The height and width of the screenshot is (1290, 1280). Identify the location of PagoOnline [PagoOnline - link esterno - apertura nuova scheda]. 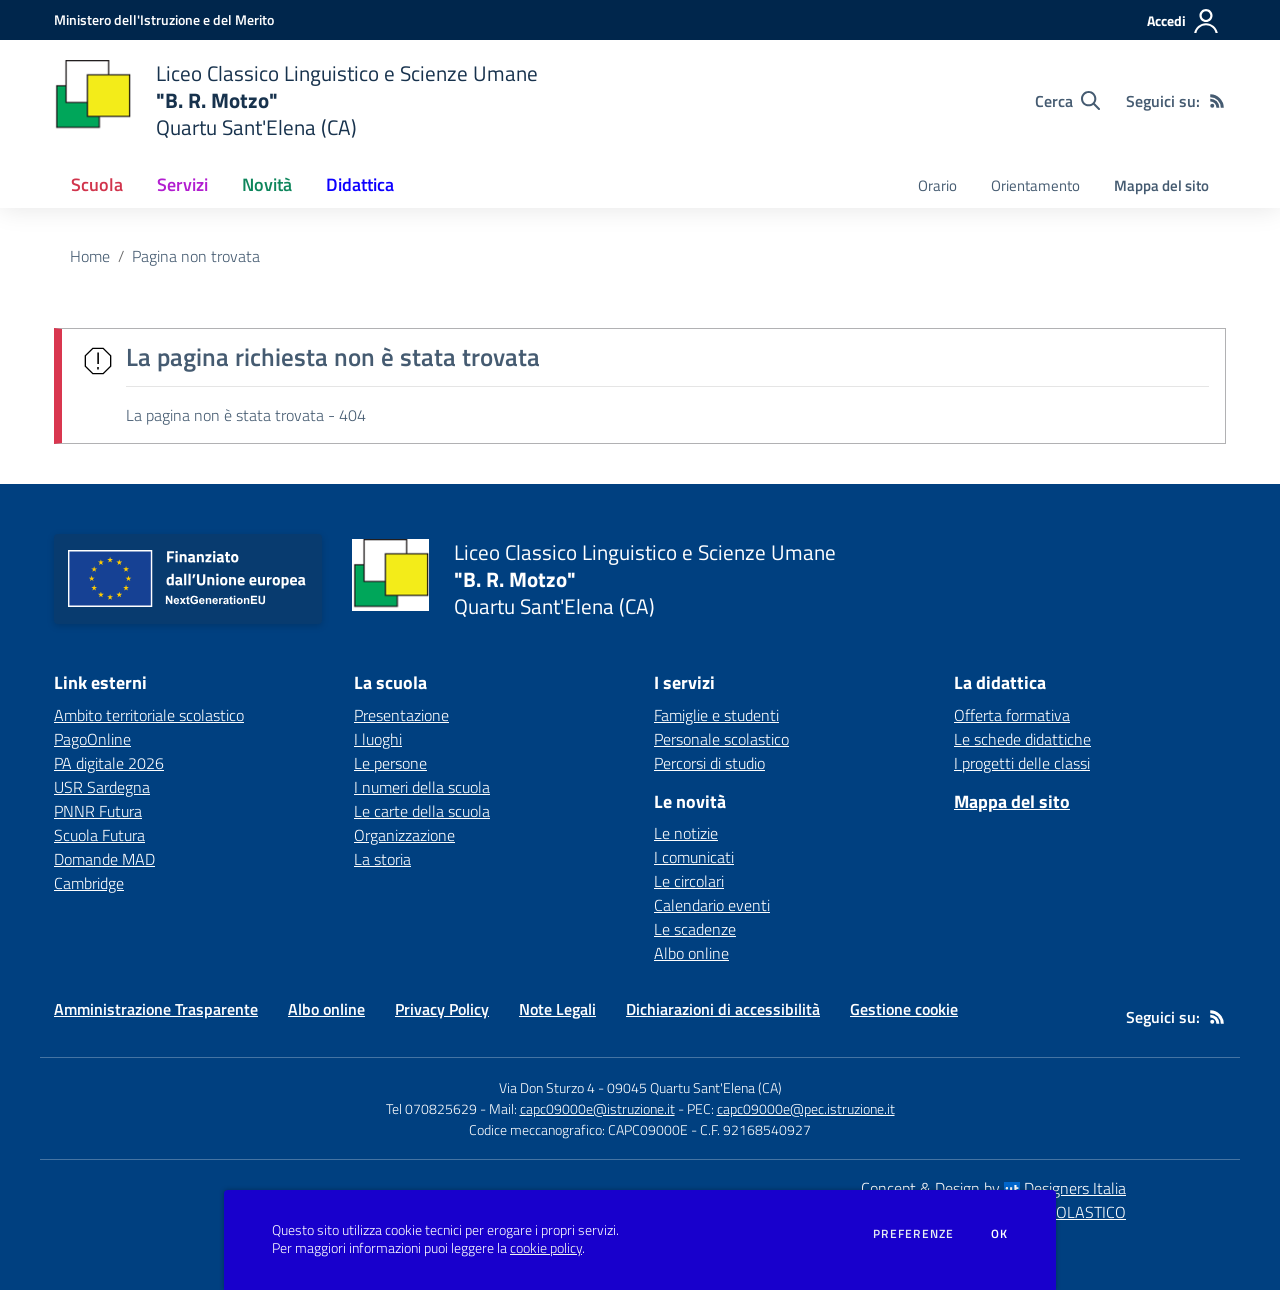
(92, 739).